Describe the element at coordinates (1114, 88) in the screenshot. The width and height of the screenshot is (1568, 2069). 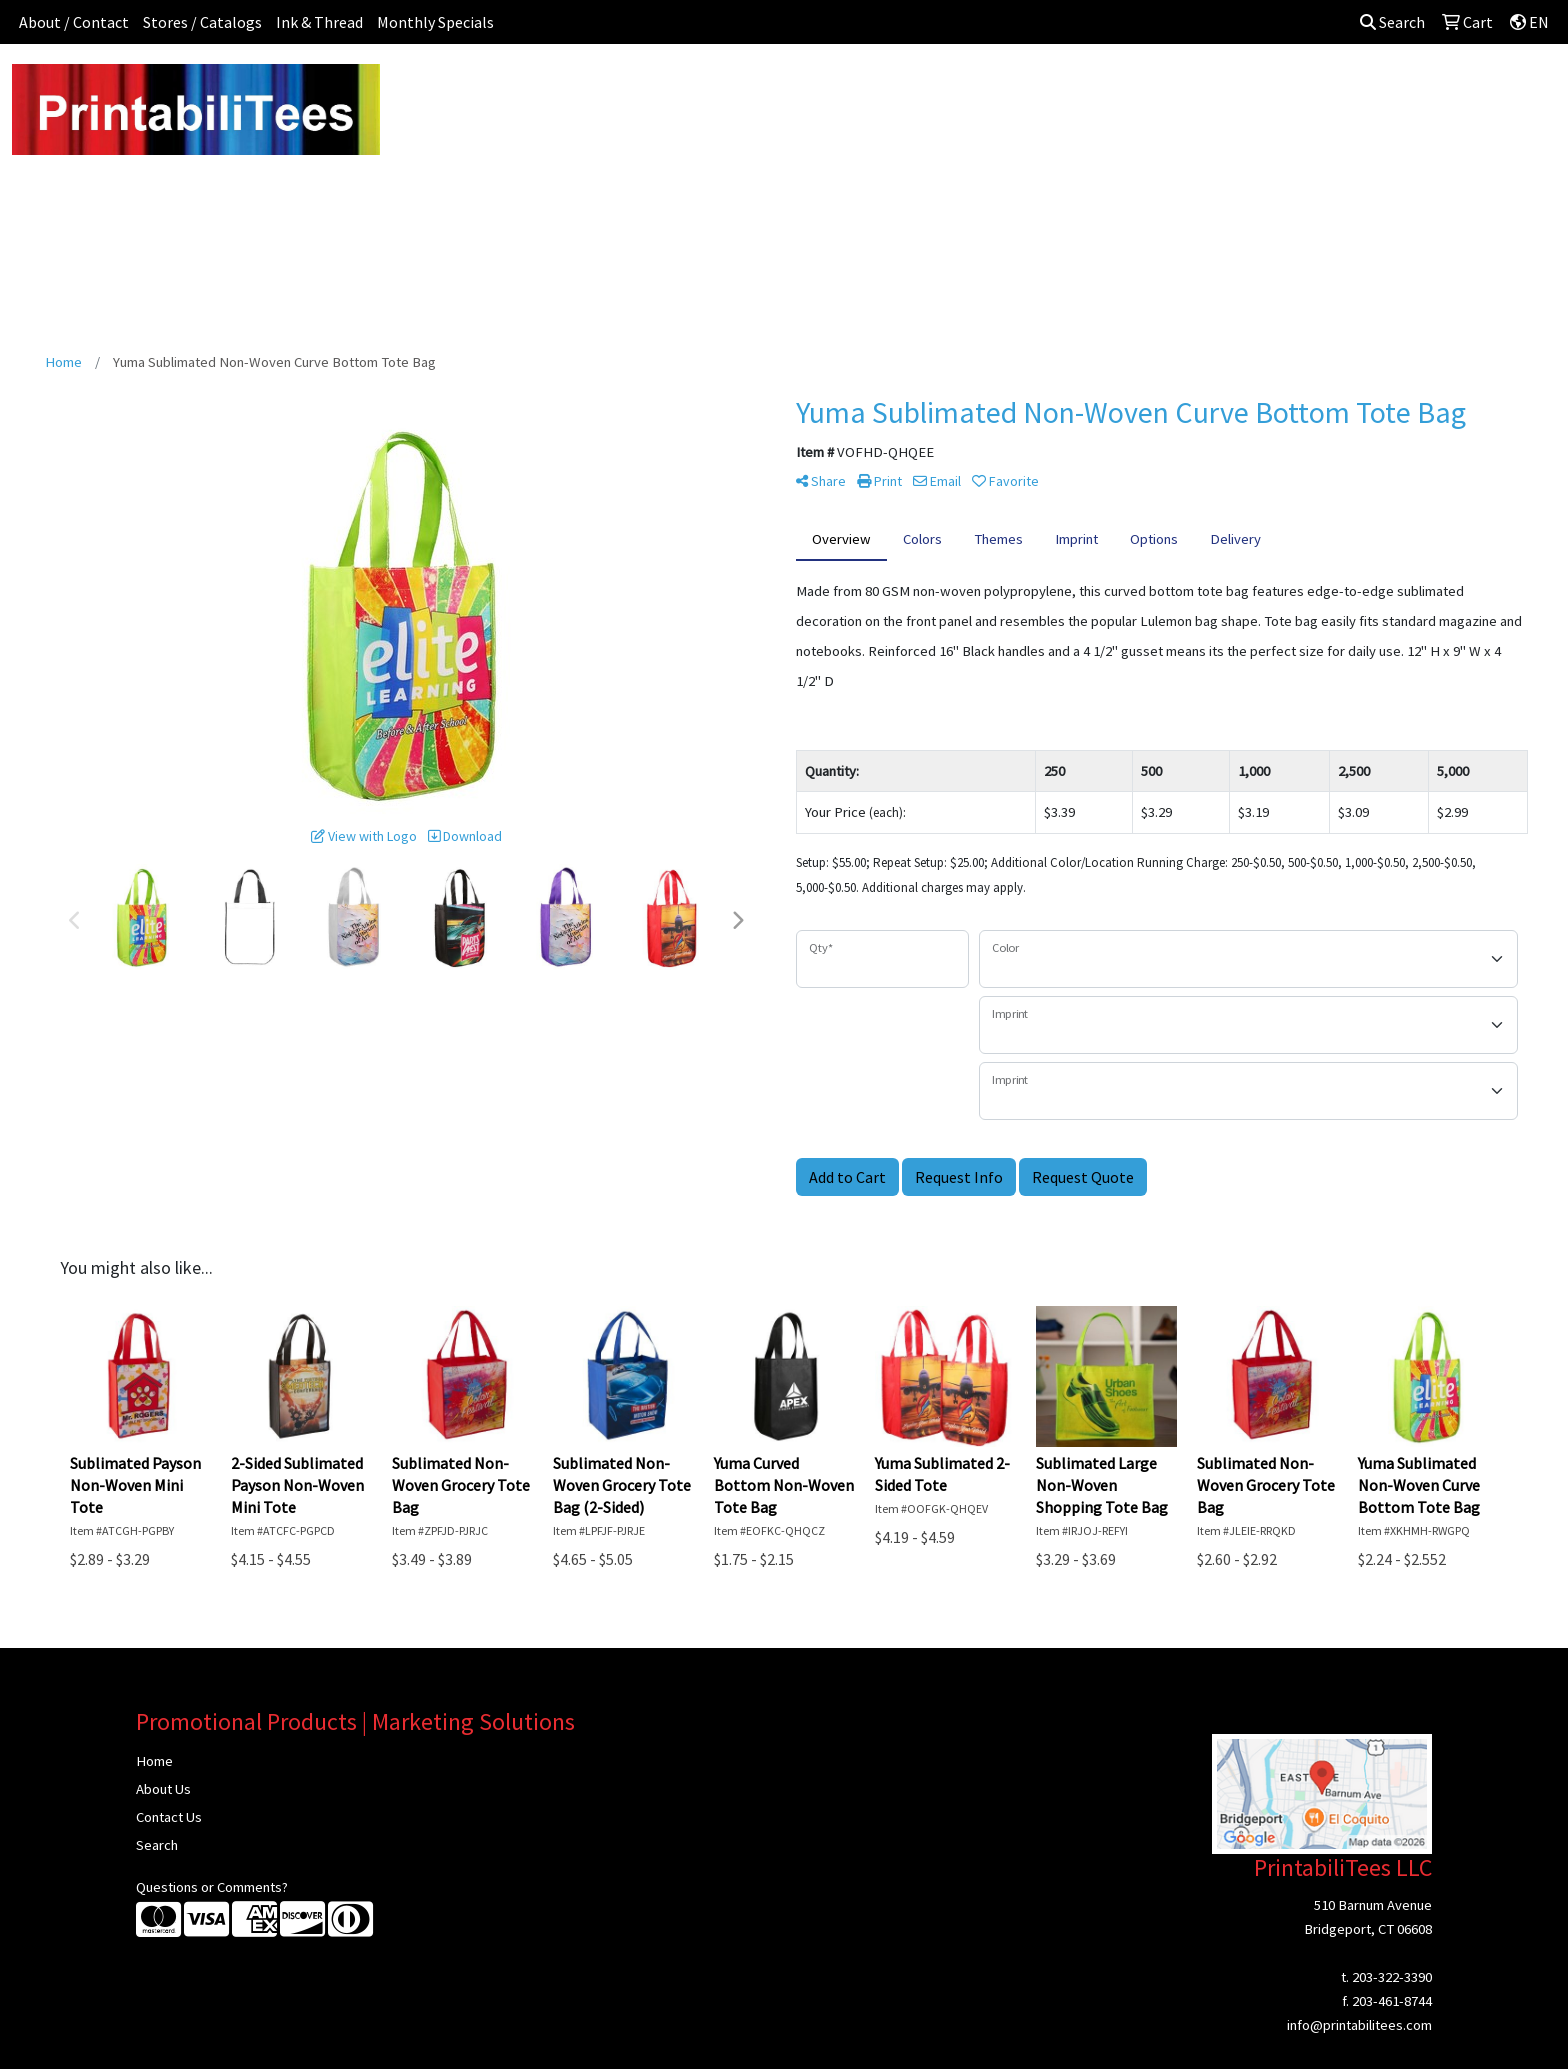
I see `Office [button]` at that location.